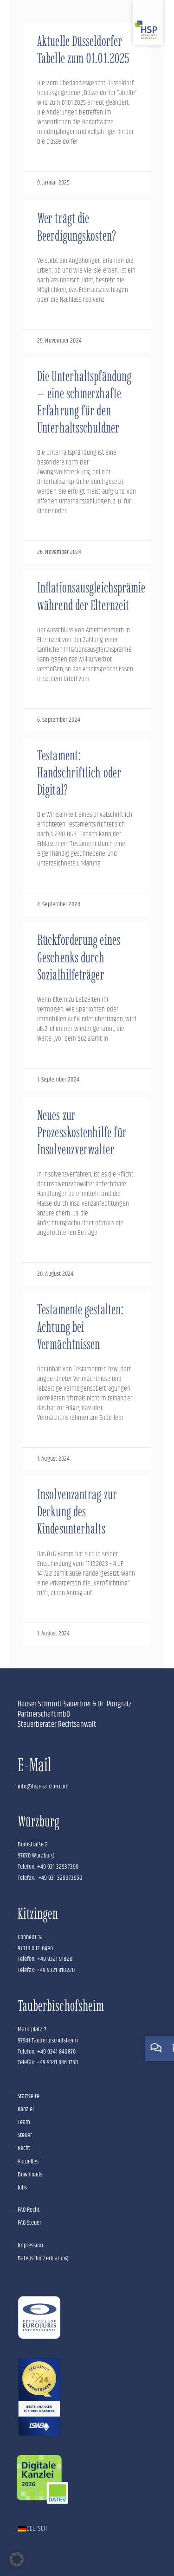 The height and width of the screenshot is (2576, 174). I want to click on Kanzlei, so click(26, 2109).